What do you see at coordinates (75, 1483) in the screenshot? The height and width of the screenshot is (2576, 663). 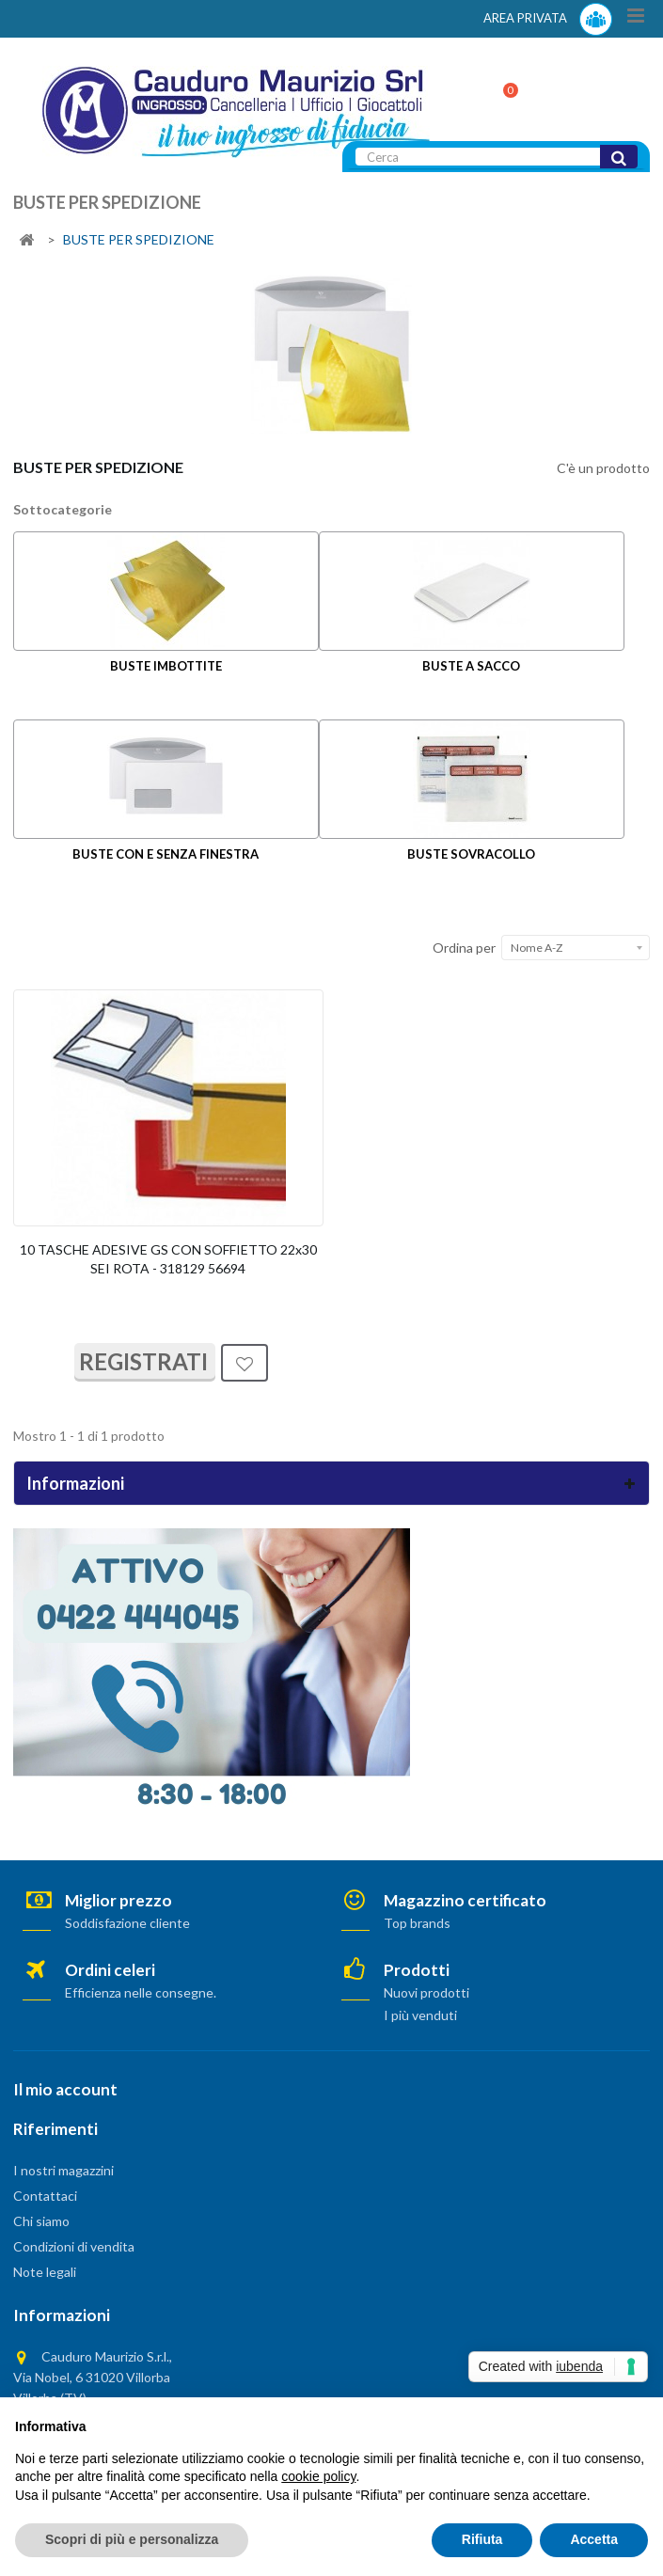 I see `Informazioni` at bounding box center [75, 1483].